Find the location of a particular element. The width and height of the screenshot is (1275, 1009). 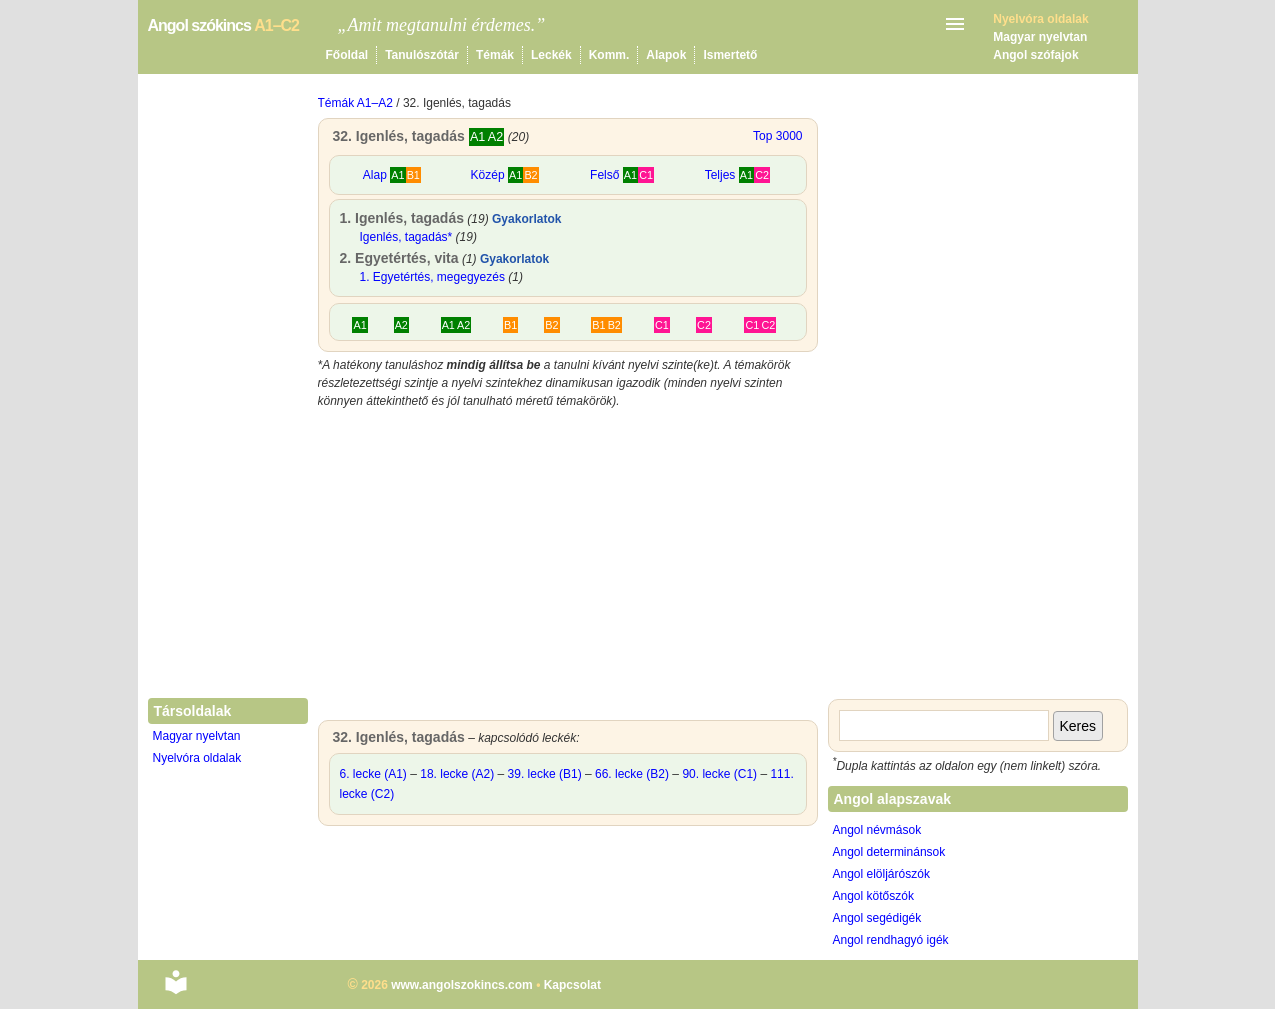

Angol determinánsok is located at coordinates (889, 852).